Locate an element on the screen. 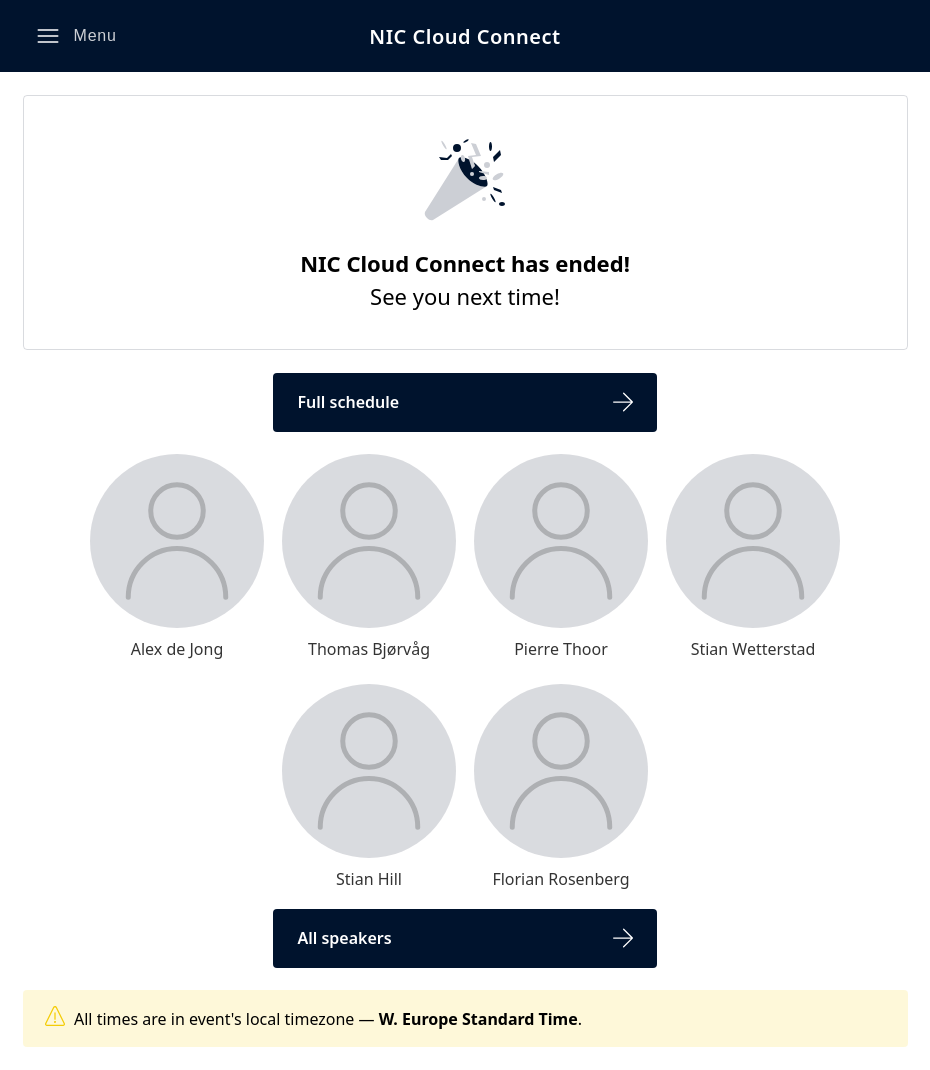 The width and height of the screenshot is (930, 1070). [button] is located at coordinates (76, 36).